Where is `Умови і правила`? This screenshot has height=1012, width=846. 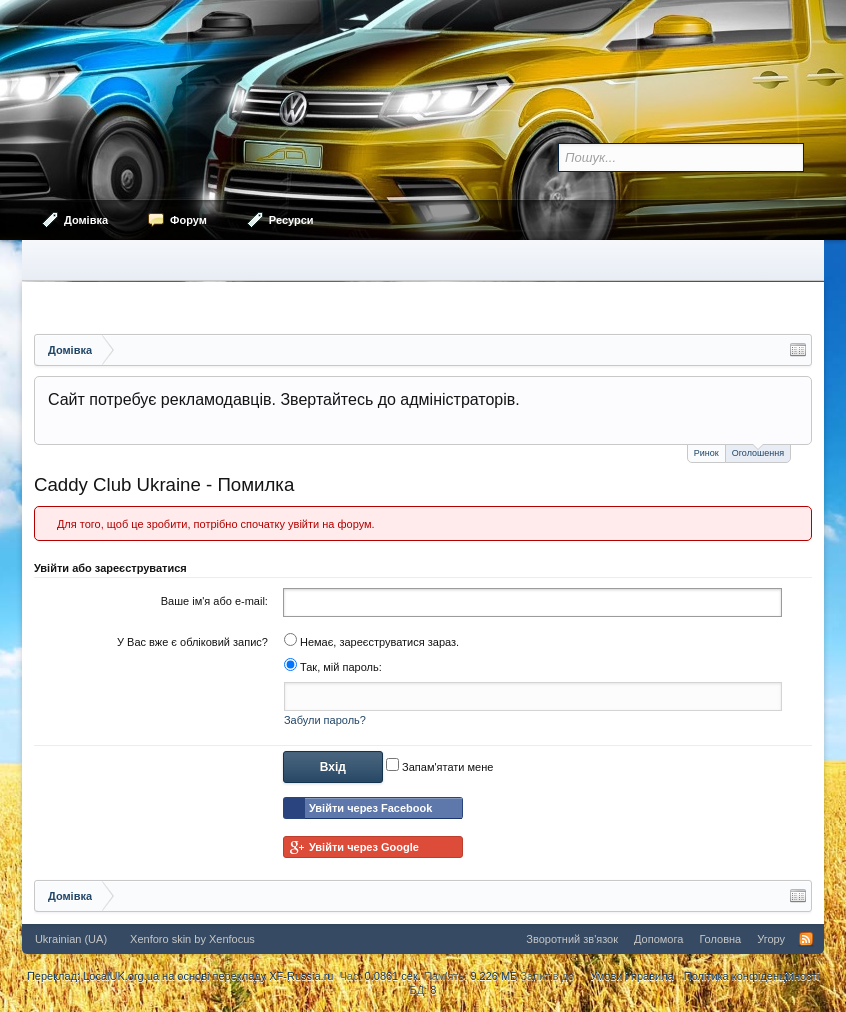
Умови і правила is located at coordinates (631, 976).